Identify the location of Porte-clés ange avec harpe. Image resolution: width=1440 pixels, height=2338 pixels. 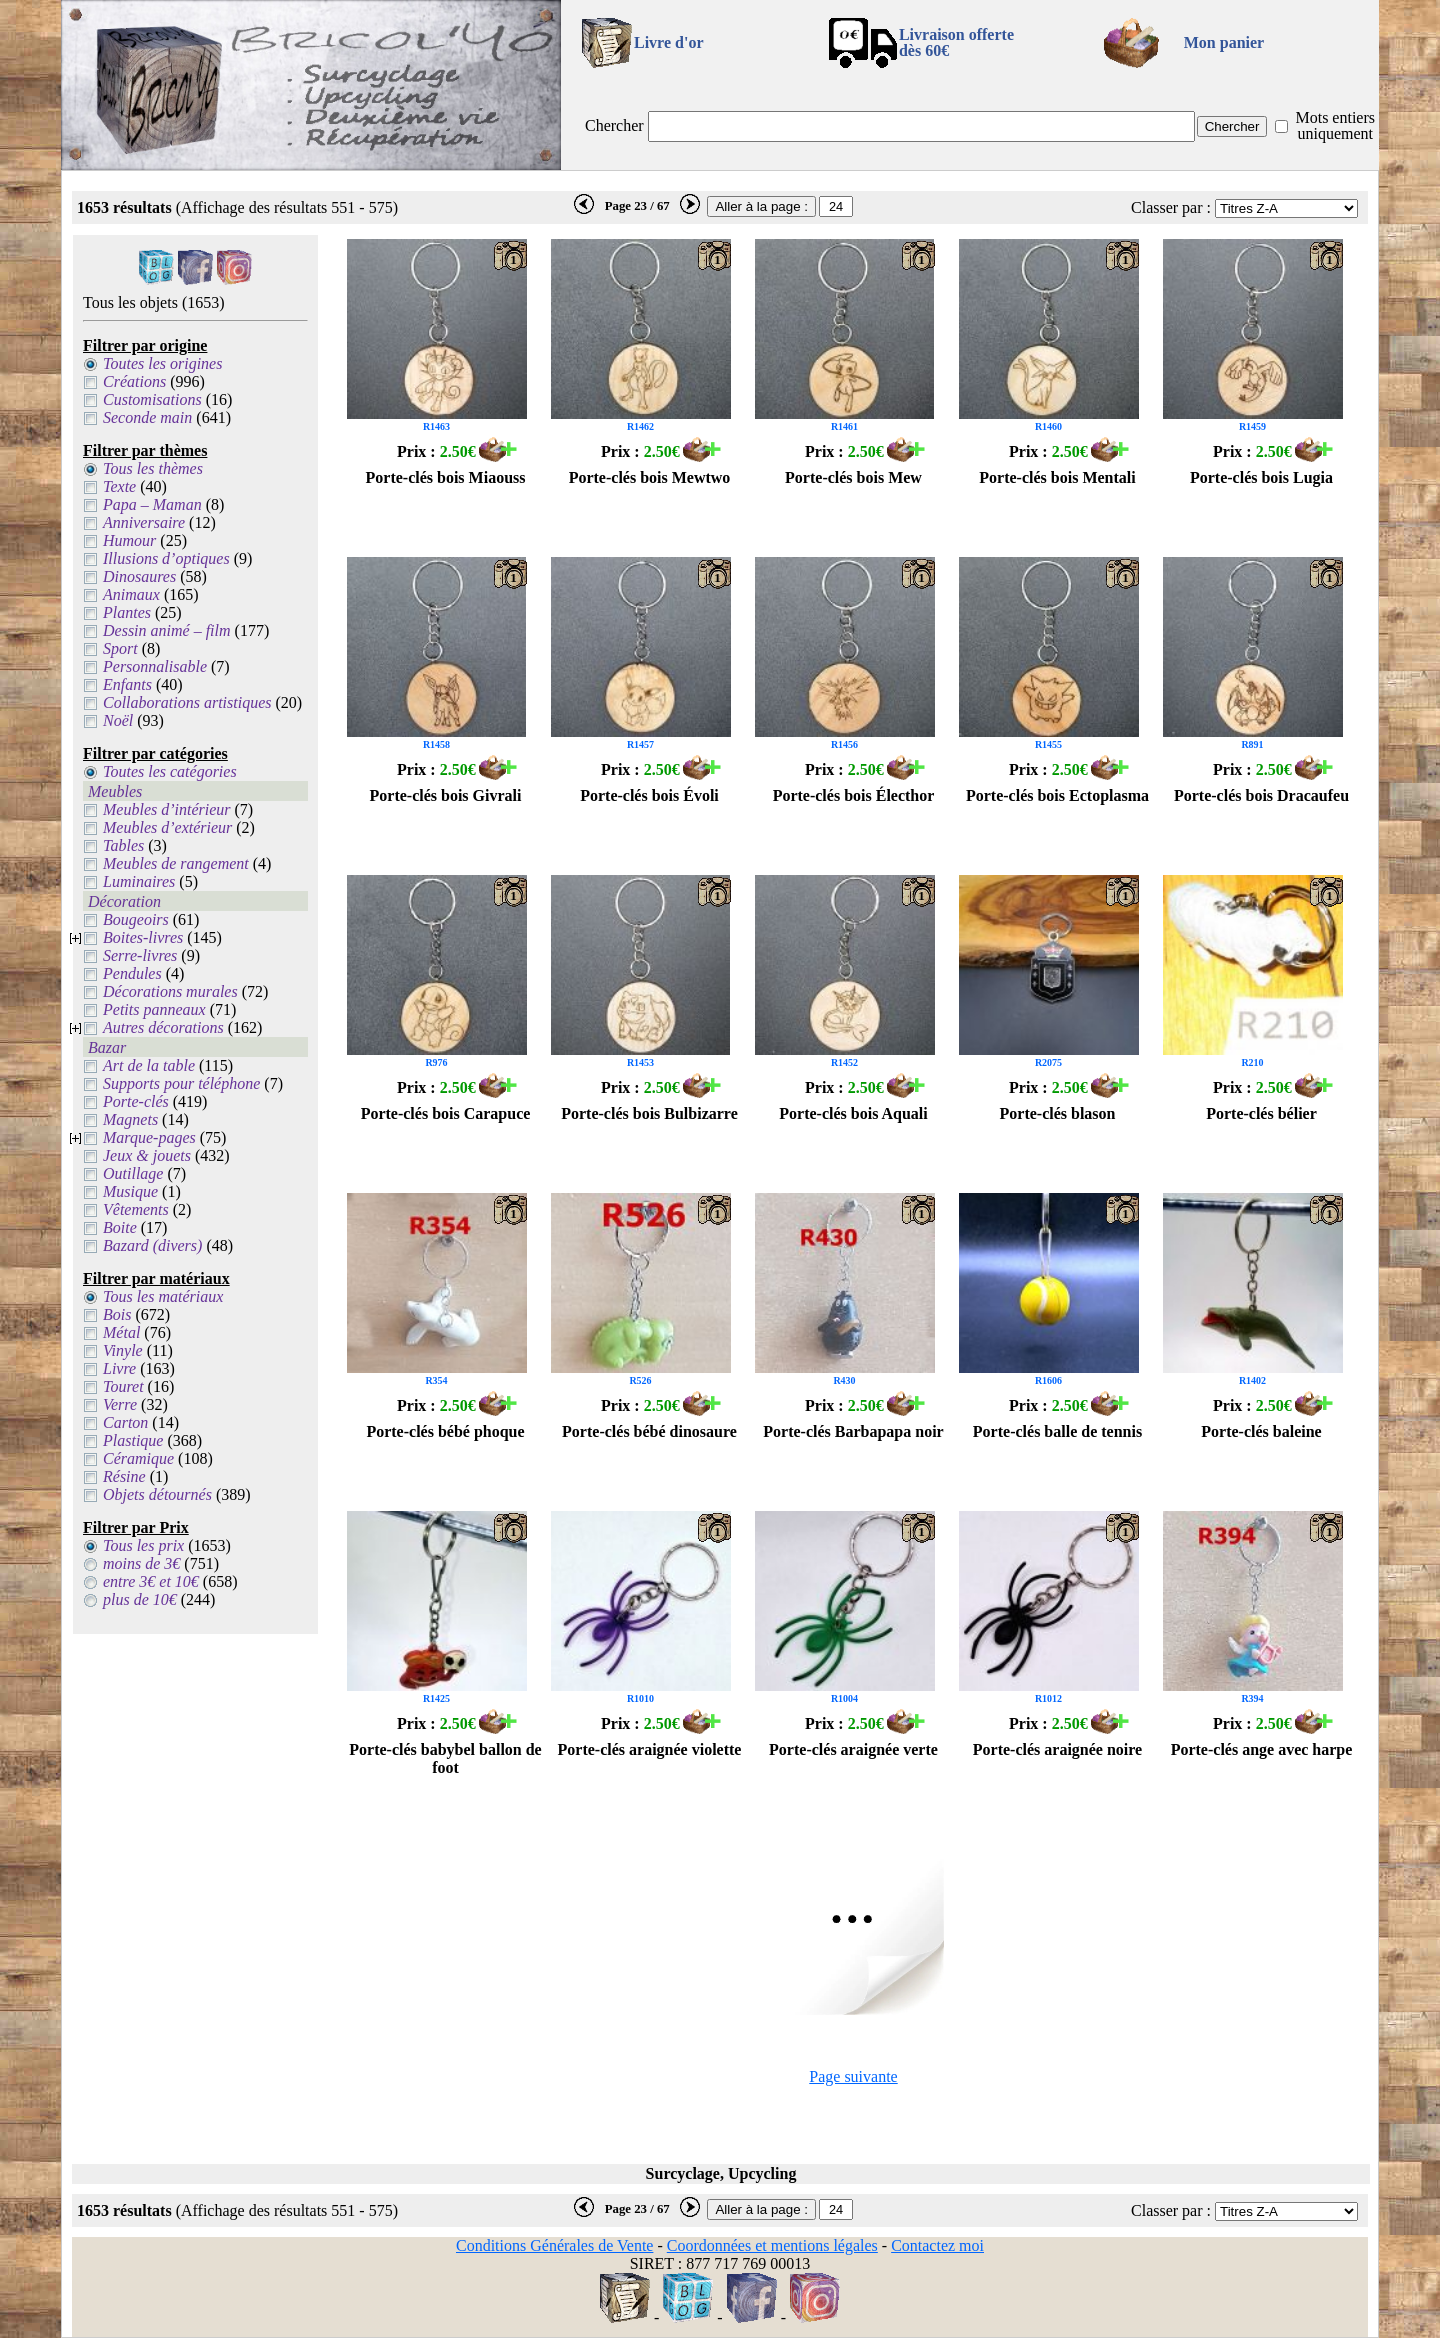
(1262, 1749).